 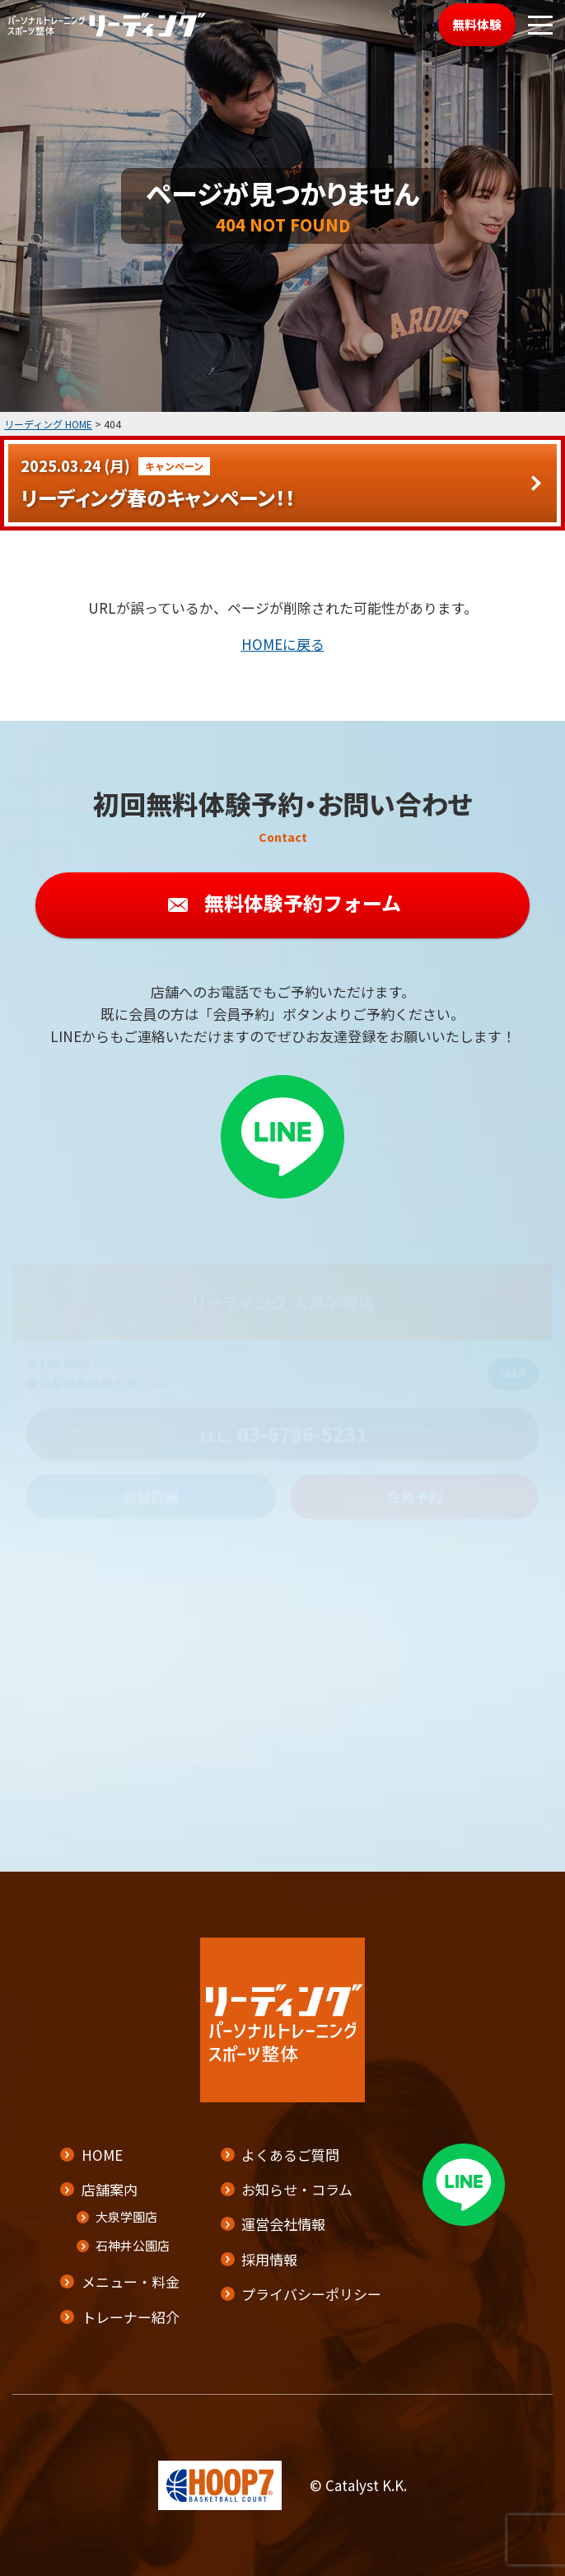 What do you see at coordinates (283, 2224) in the screenshot?
I see `運営会社情報` at bounding box center [283, 2224].